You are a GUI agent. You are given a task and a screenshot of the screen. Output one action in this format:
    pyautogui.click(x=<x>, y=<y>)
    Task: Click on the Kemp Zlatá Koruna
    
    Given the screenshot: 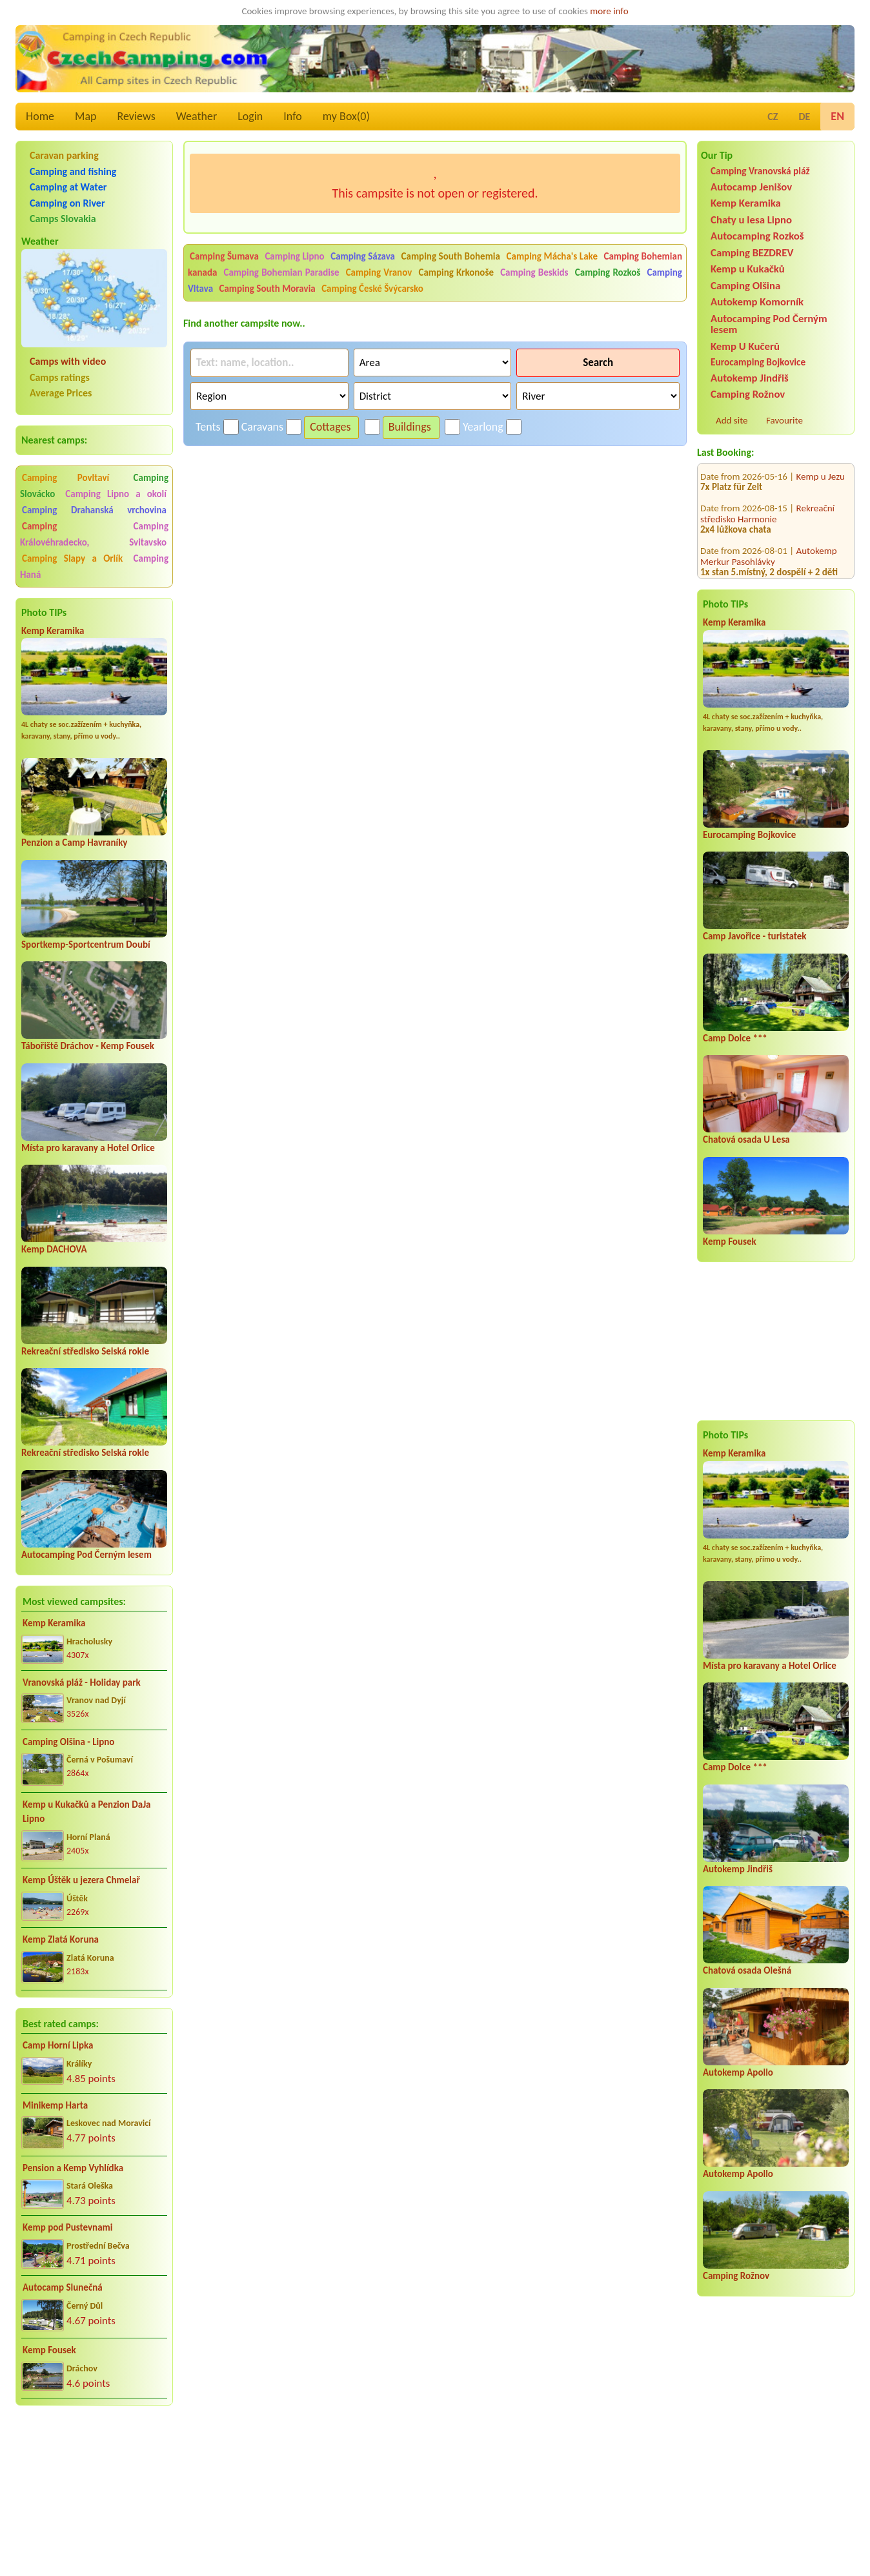 What is the action you would take?
    pyautogui.click(x=61, y=1939)
    